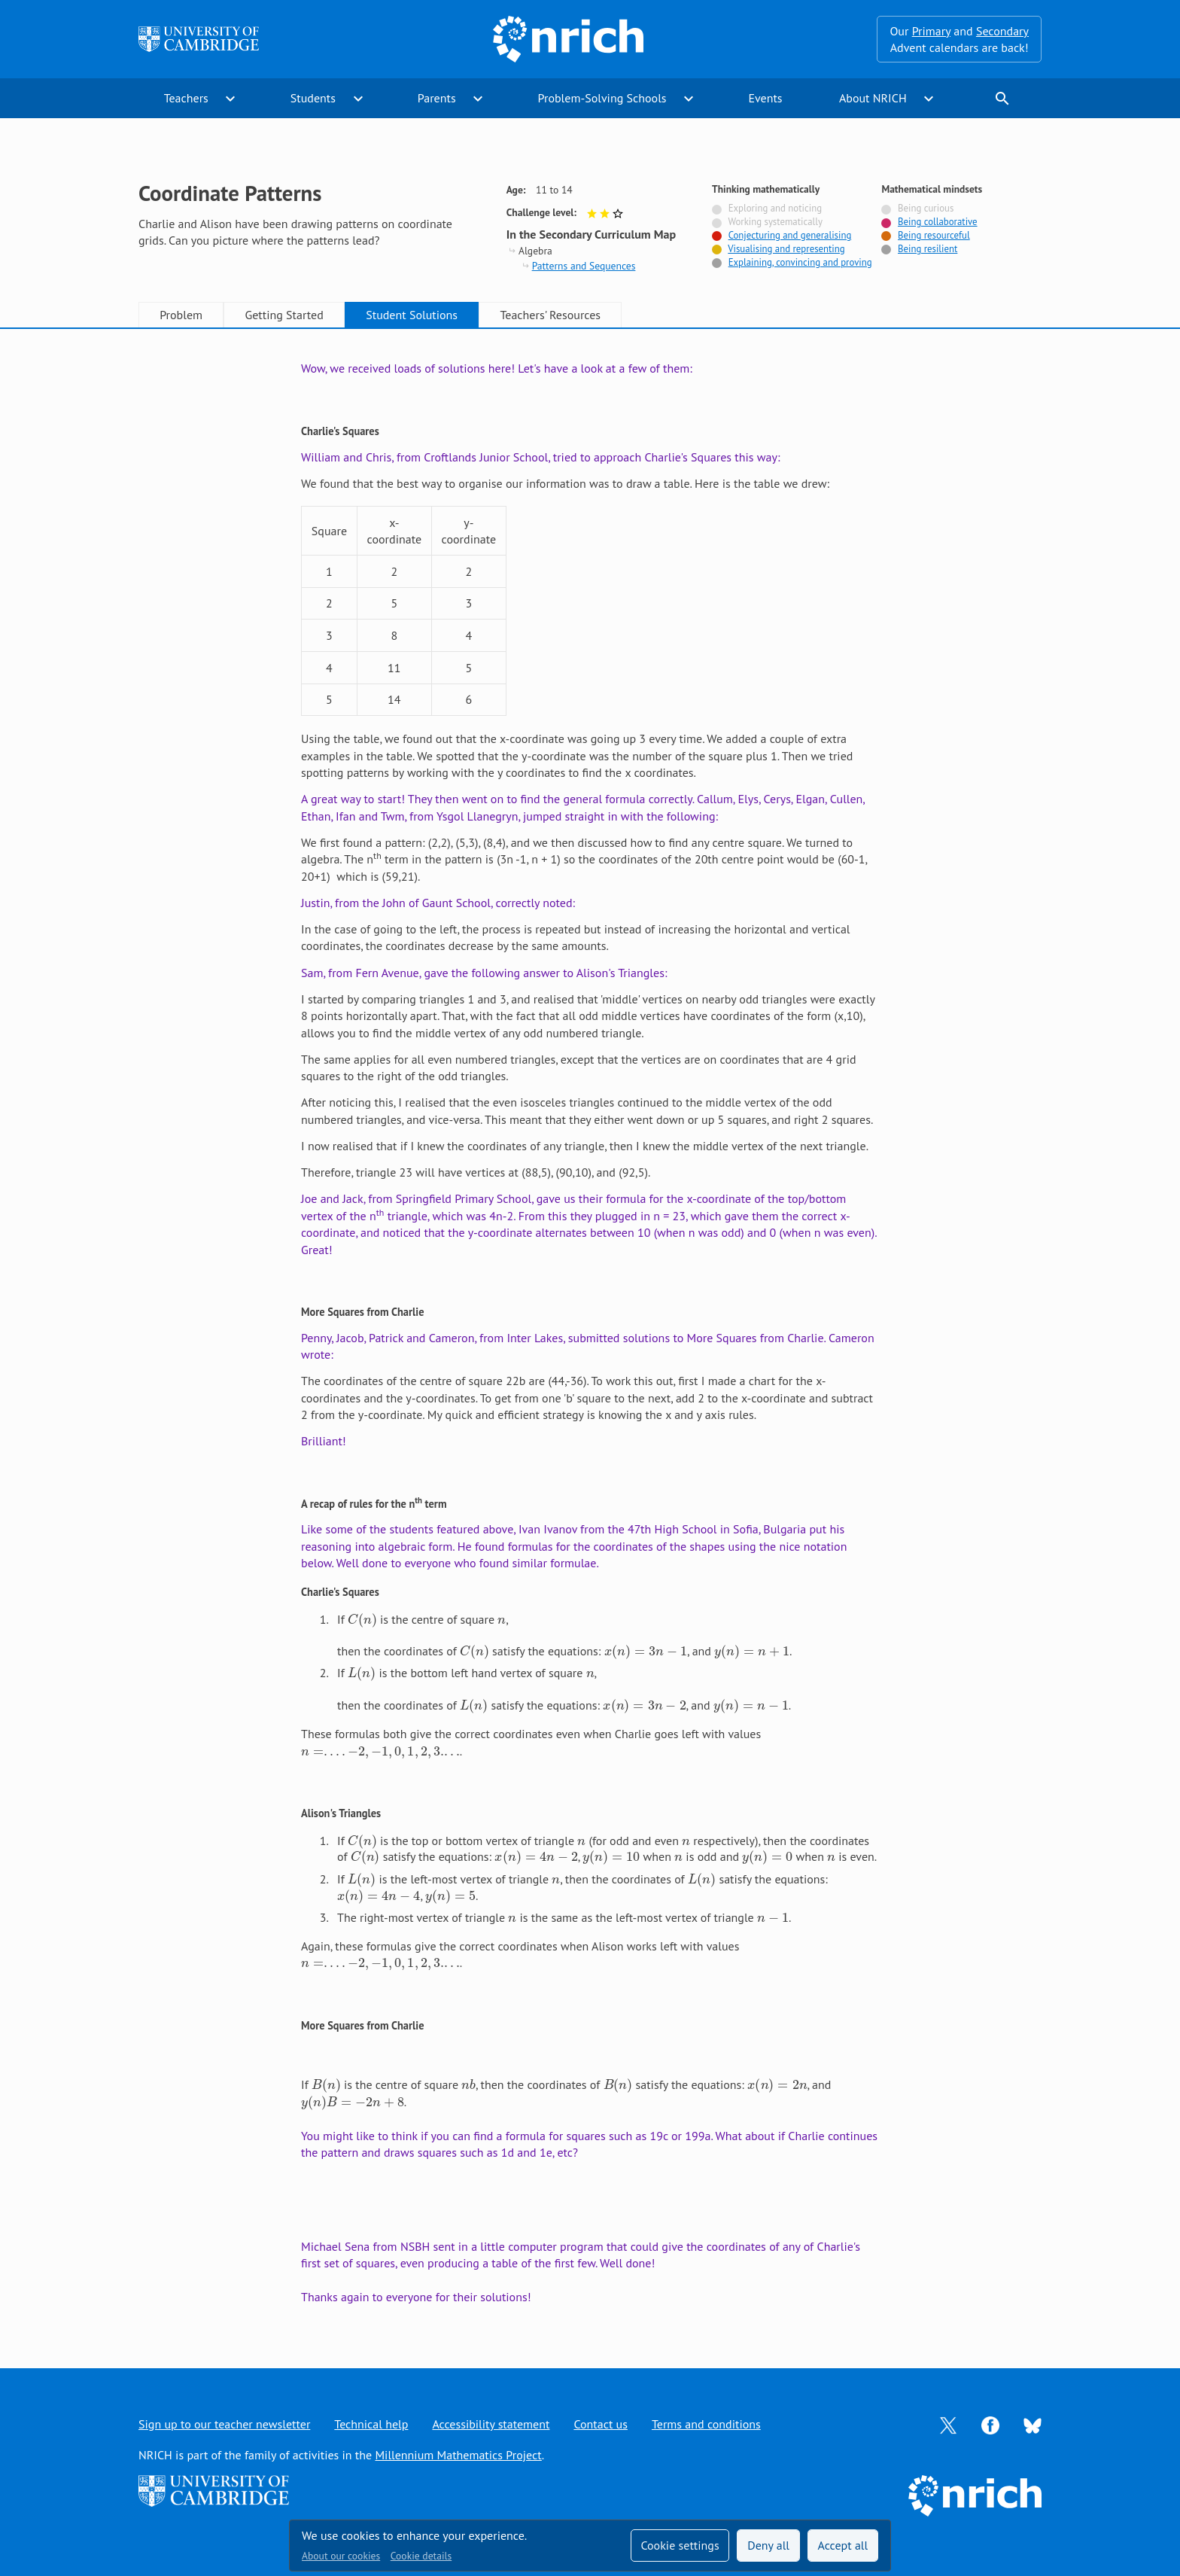  Describe the element at coordinates (775, 221) in the screenshot. I see `Working systematically [Not tagged with]` at that location.